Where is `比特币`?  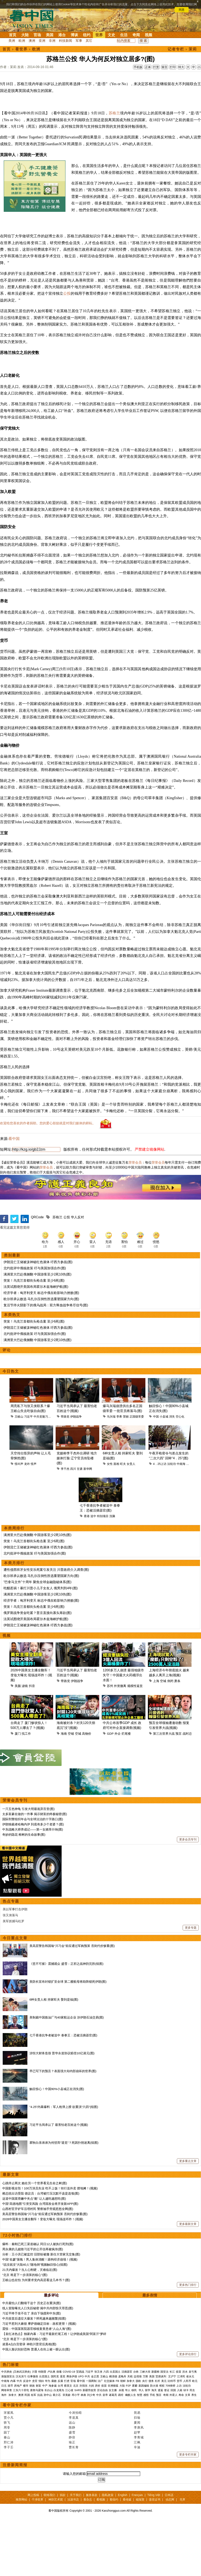
比特币 is located at coordinates (172, 2436).